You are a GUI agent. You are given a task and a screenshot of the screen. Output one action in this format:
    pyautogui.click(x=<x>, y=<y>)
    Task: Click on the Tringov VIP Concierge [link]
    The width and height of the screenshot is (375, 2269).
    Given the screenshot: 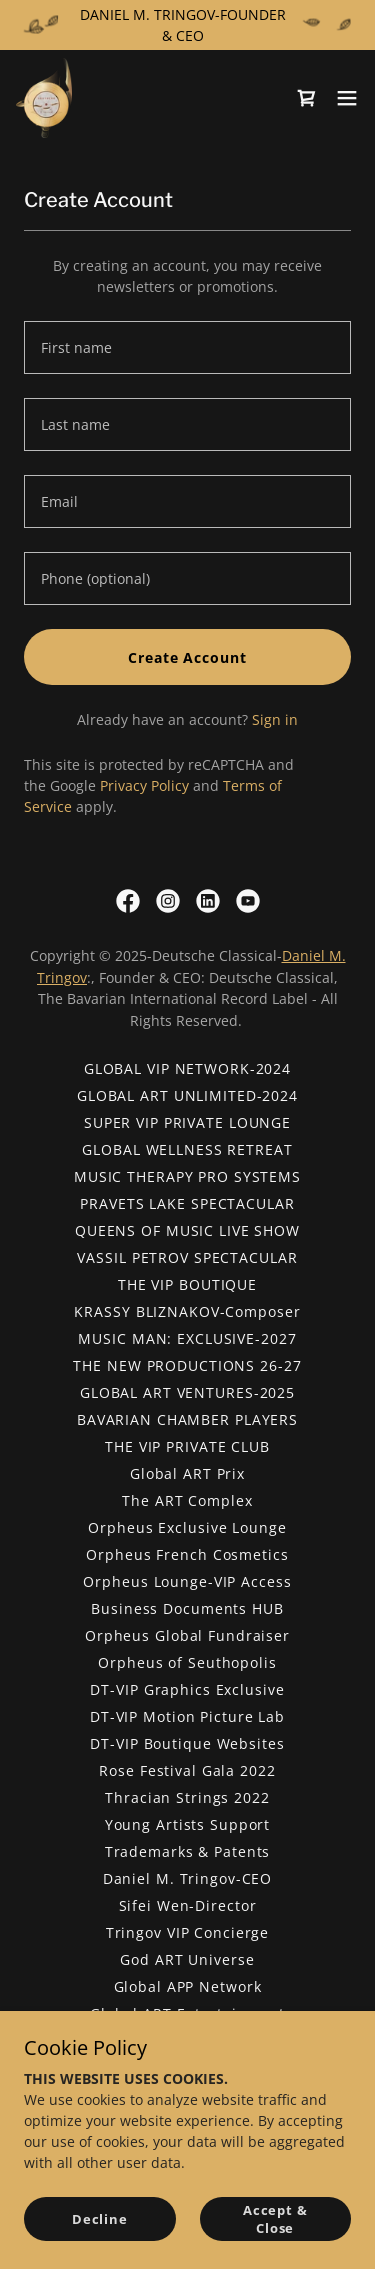 What is the action you would take?
    pyautogui.click(x=188, y=1932)
    